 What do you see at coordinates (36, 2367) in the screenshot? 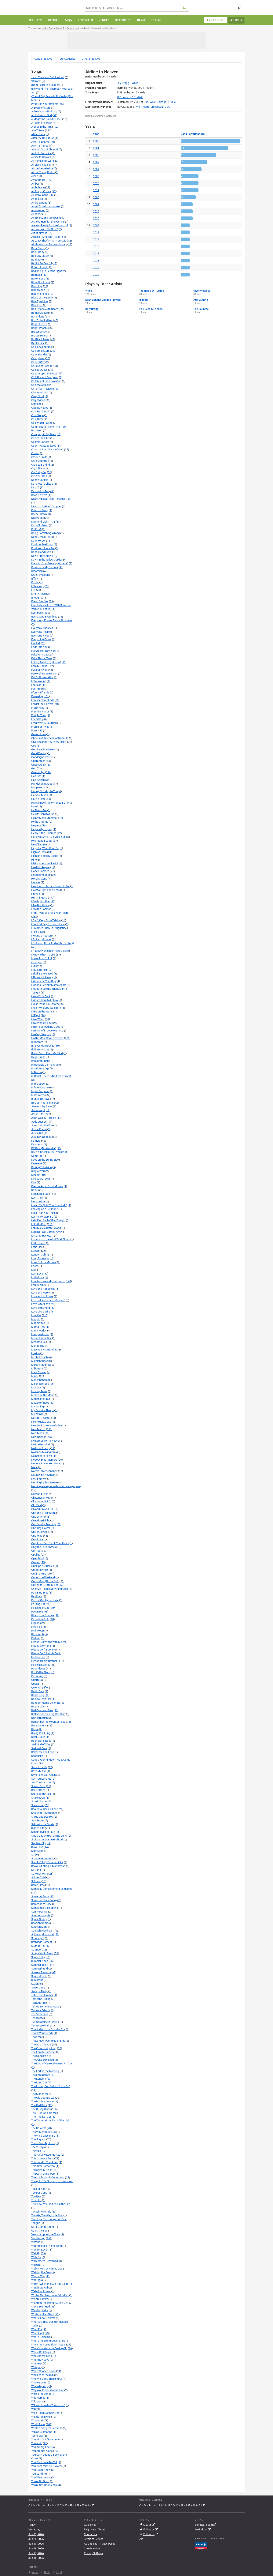
I see `Whisper` at bounding box center [36, 2367].